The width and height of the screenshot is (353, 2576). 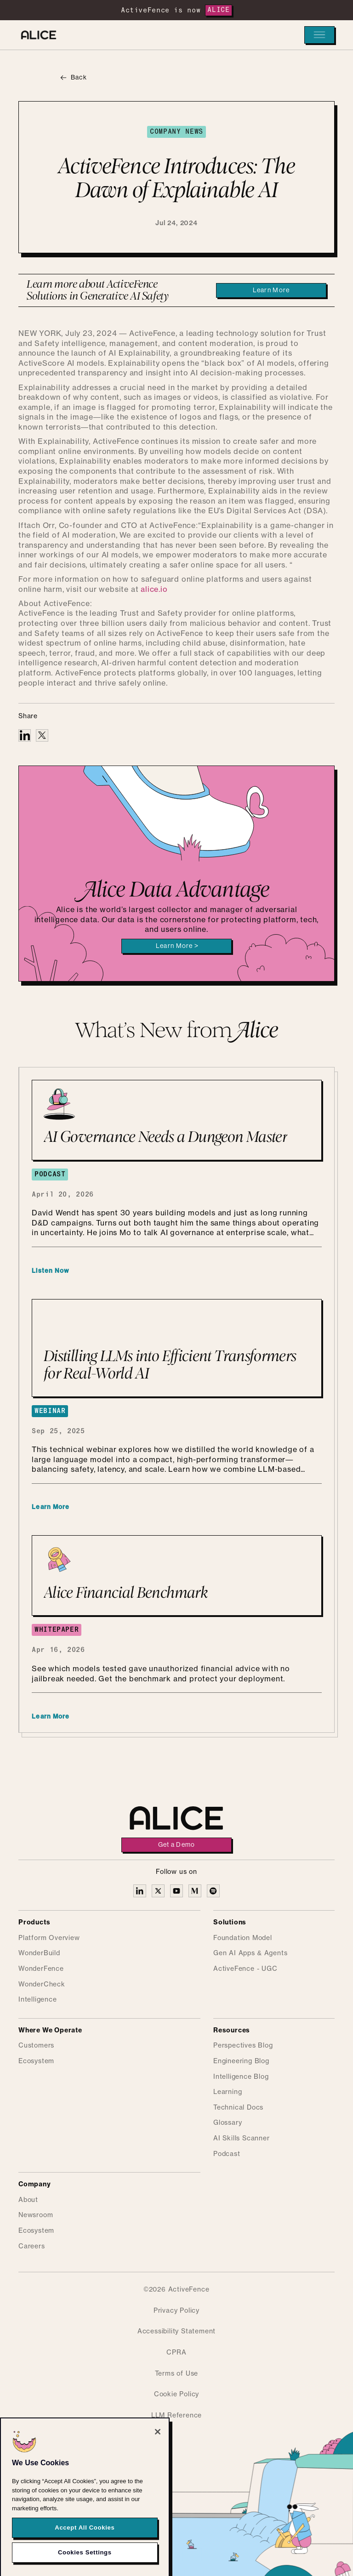 I want to click on Glossary, so click(x=227, y=2123).